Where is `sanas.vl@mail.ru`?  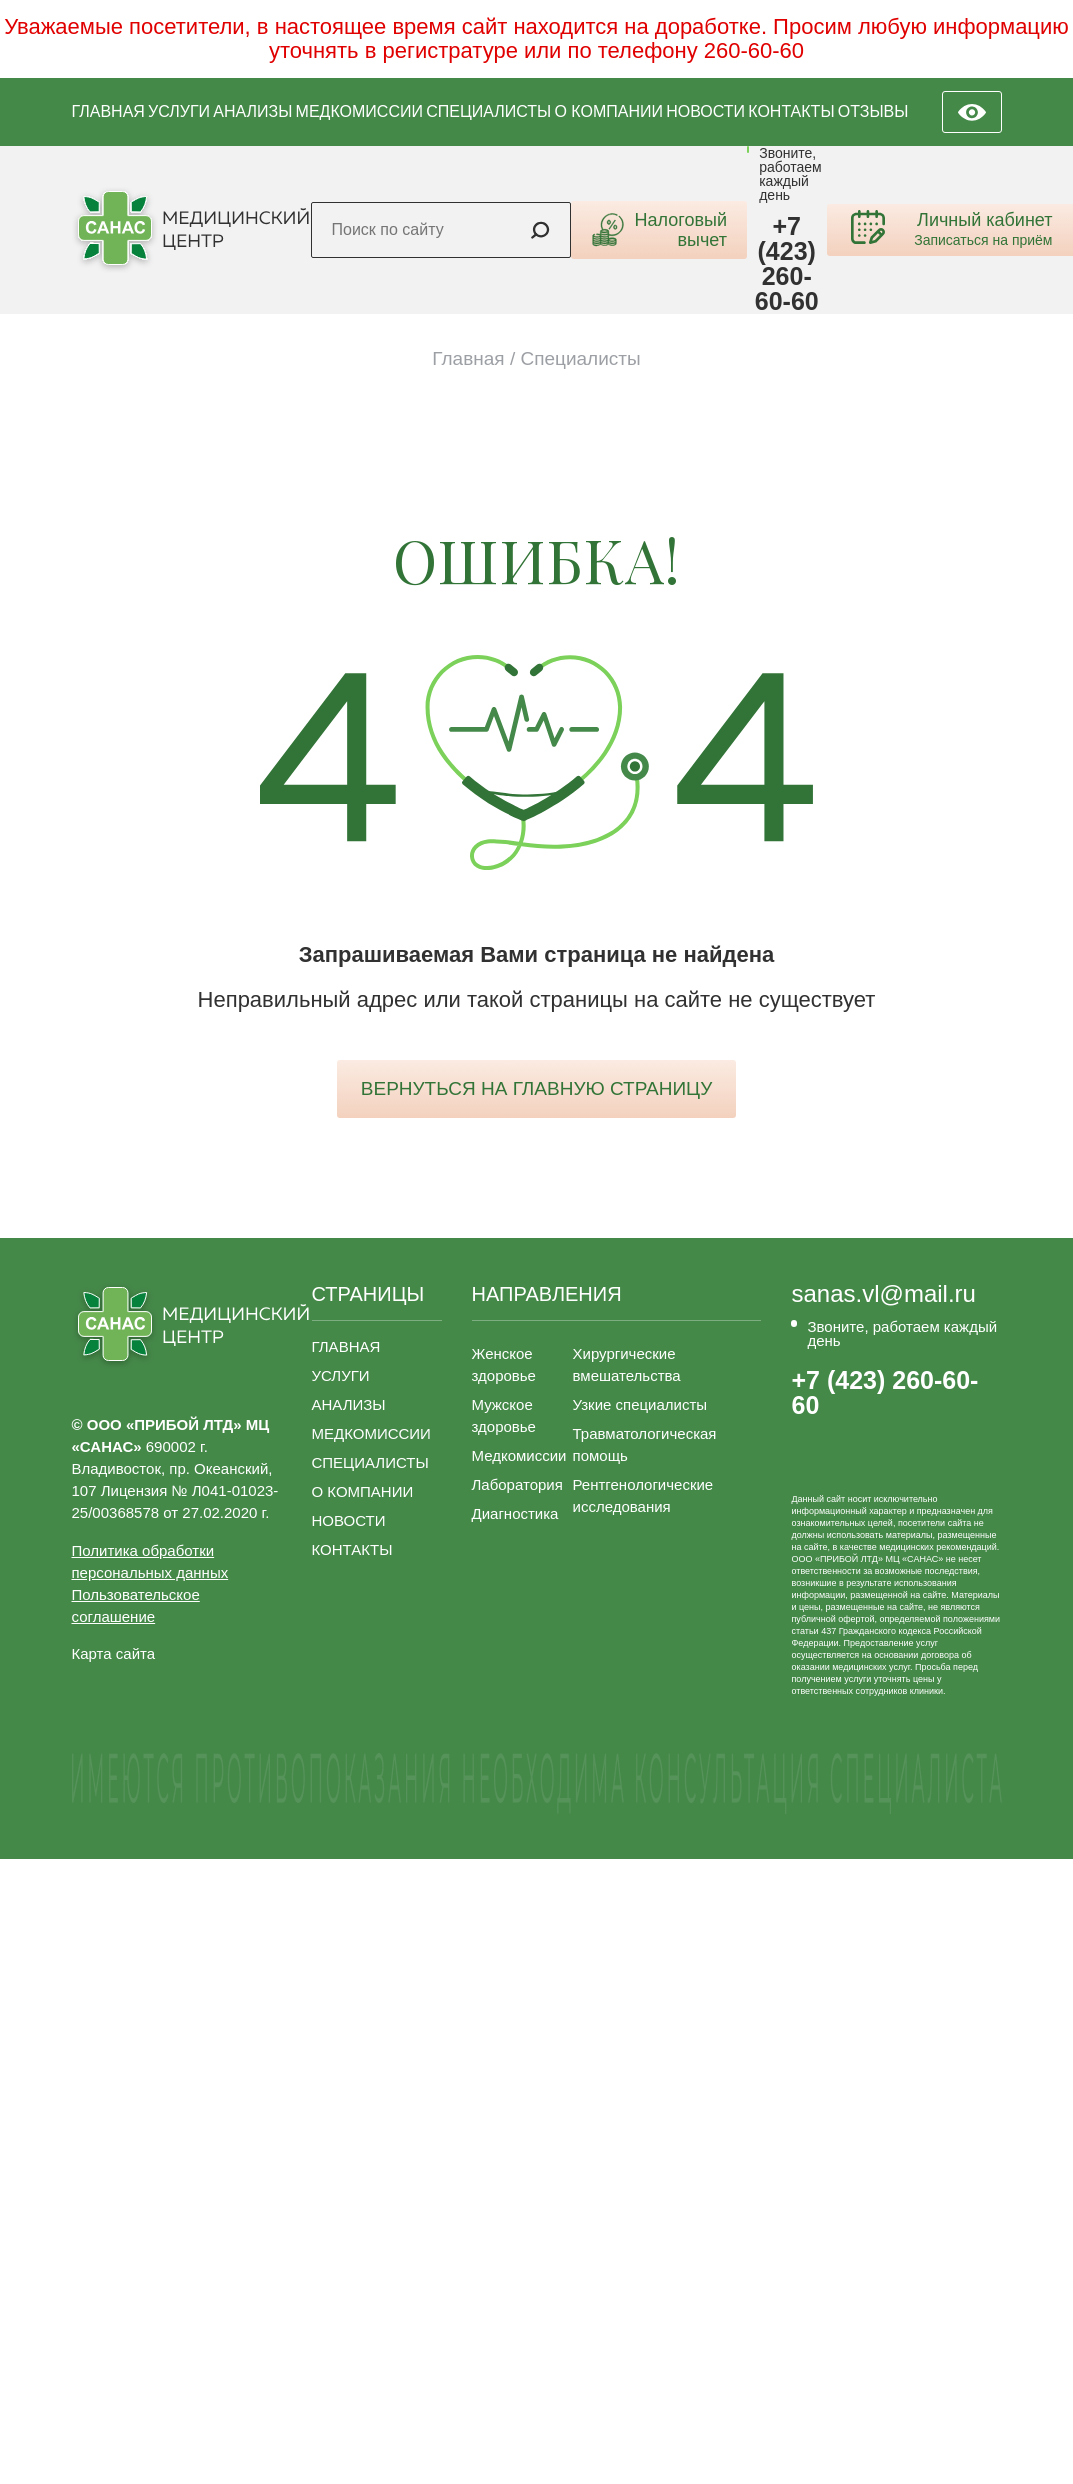
sanas.vl@mail.ru is located at coordinates (883, 1294).